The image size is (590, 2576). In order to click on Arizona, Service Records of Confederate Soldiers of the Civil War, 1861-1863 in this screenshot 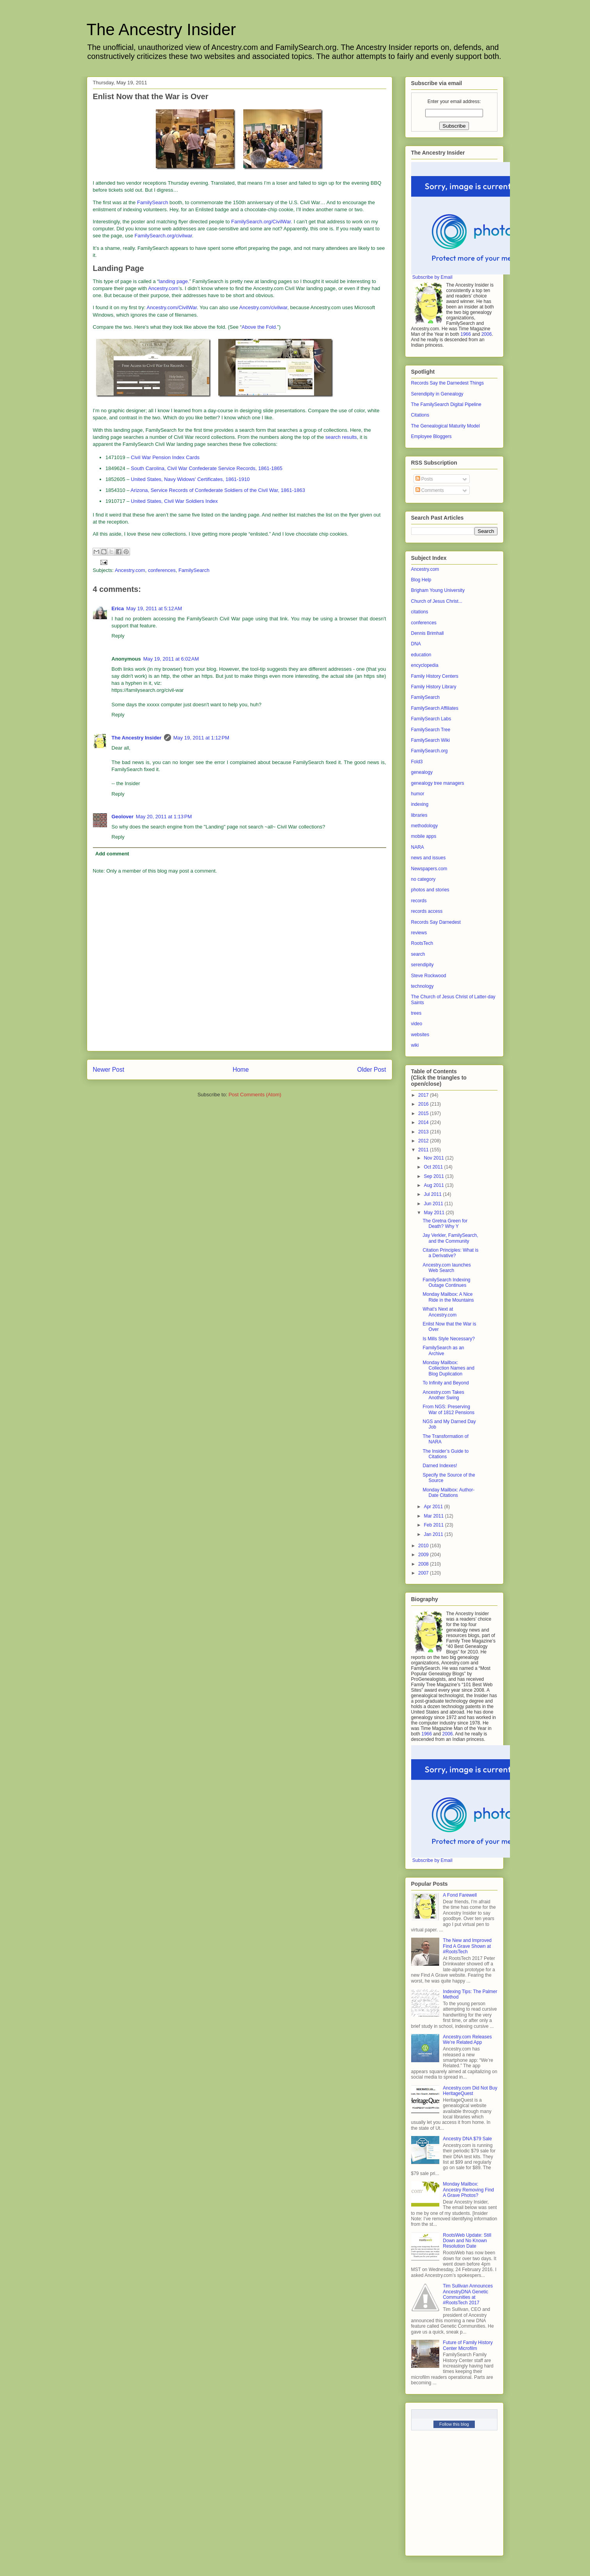, I will do `click(217, 490)`.